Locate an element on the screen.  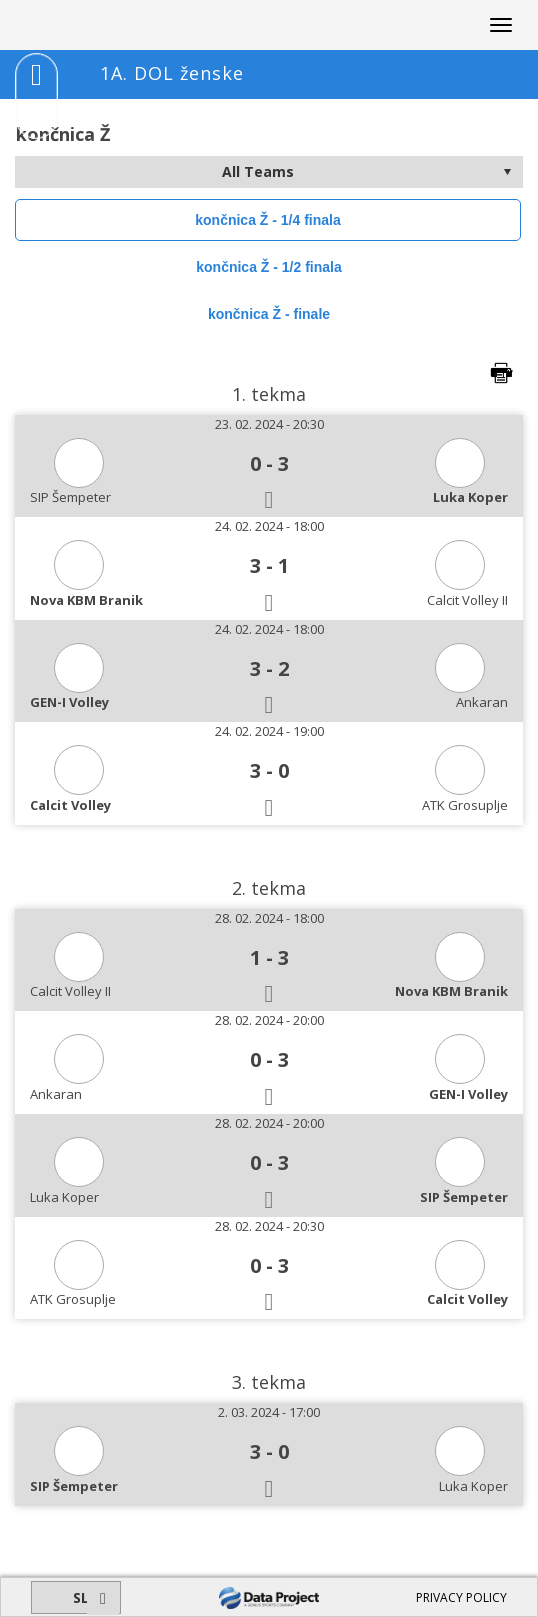
select is located at coordinates (507, 172).